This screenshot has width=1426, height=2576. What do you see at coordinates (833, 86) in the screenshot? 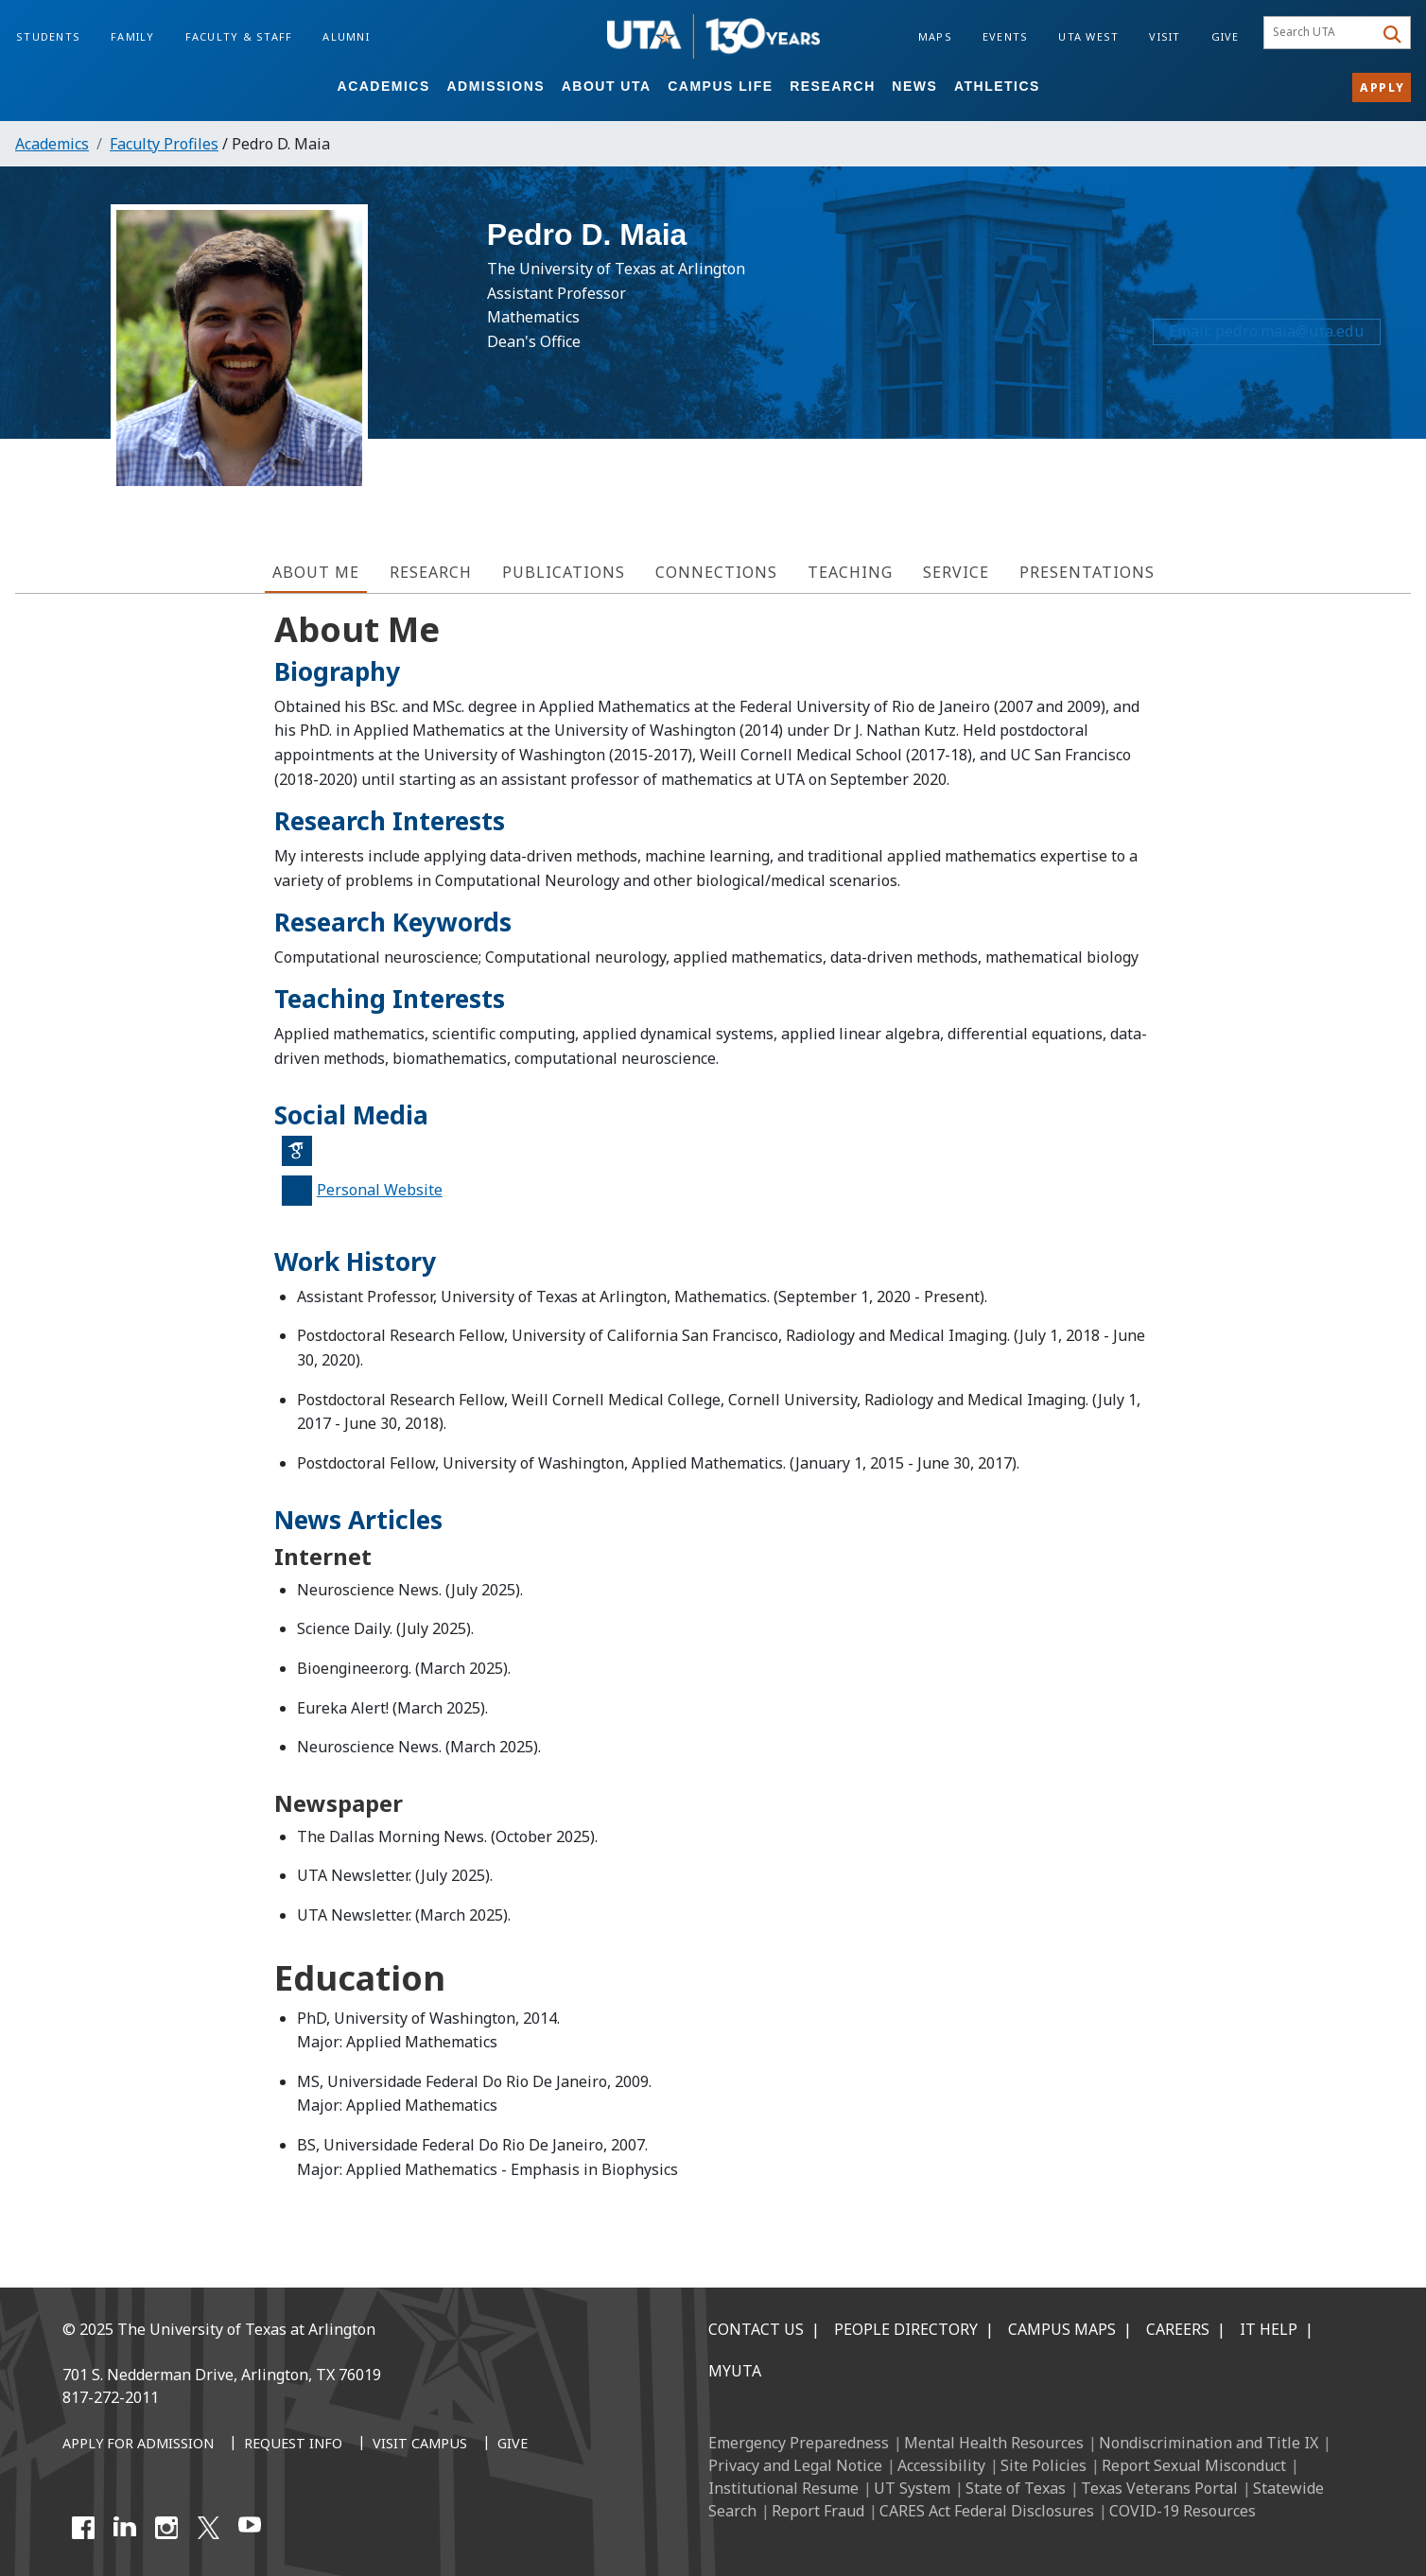
I see `Research` at bounding box center [833, 86].